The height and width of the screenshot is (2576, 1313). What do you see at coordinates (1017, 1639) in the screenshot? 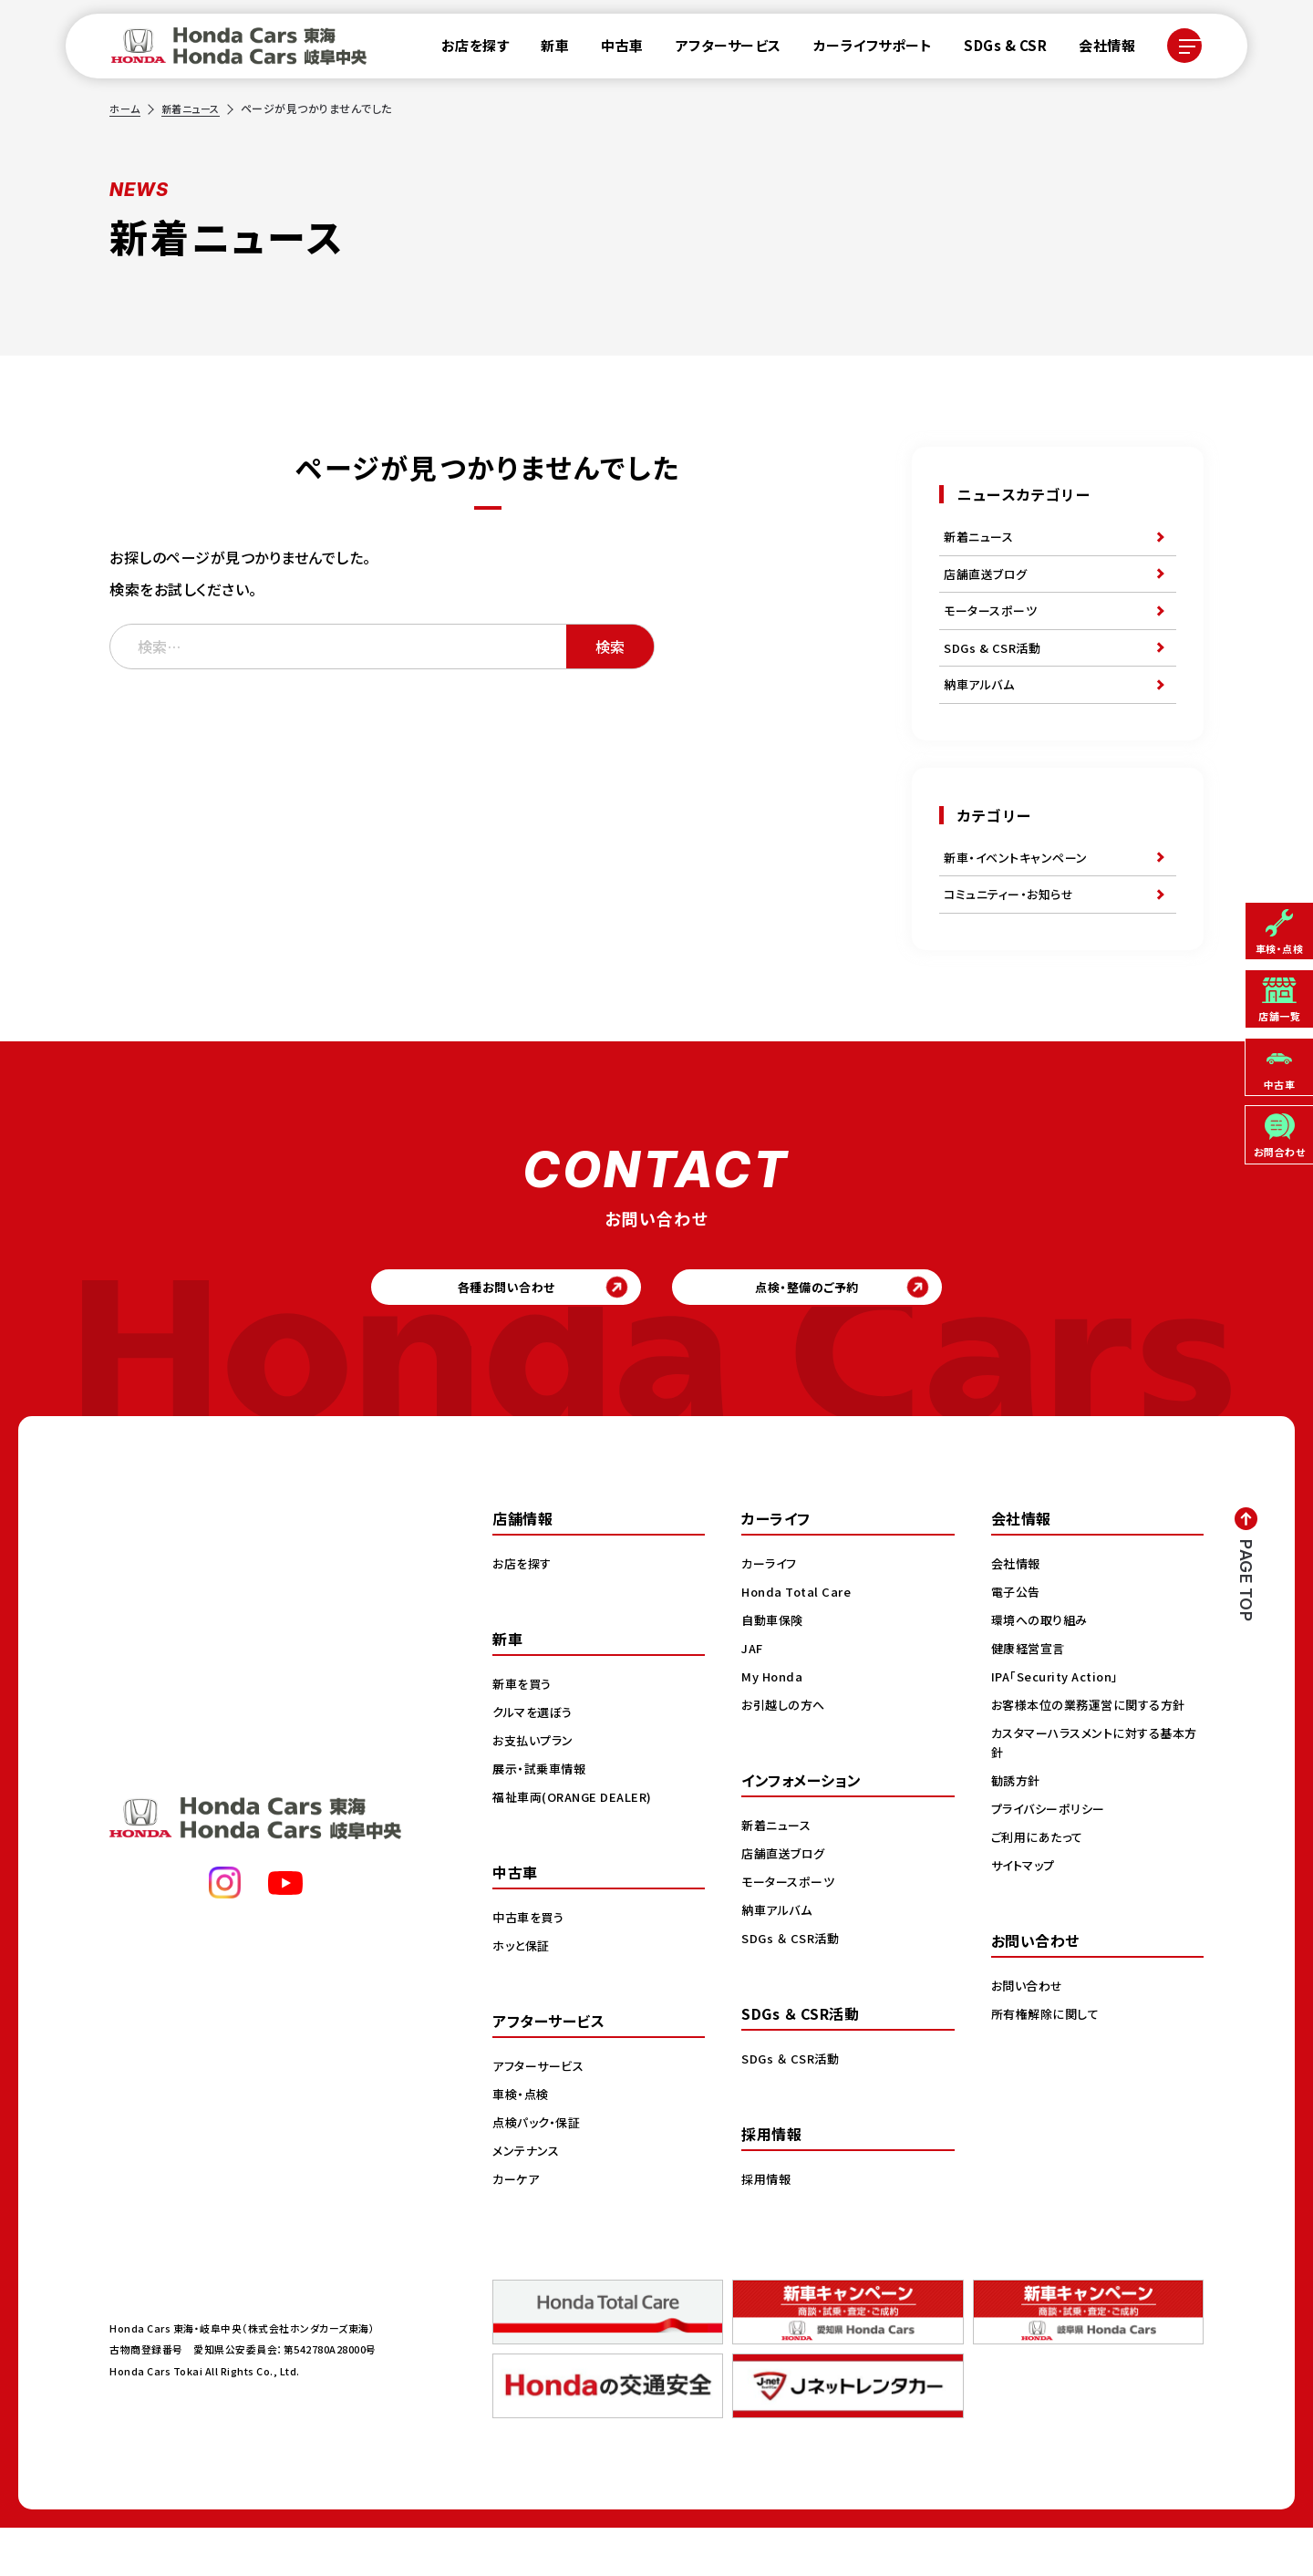
I see `電子公告` at bounding box center [1017, 1639].